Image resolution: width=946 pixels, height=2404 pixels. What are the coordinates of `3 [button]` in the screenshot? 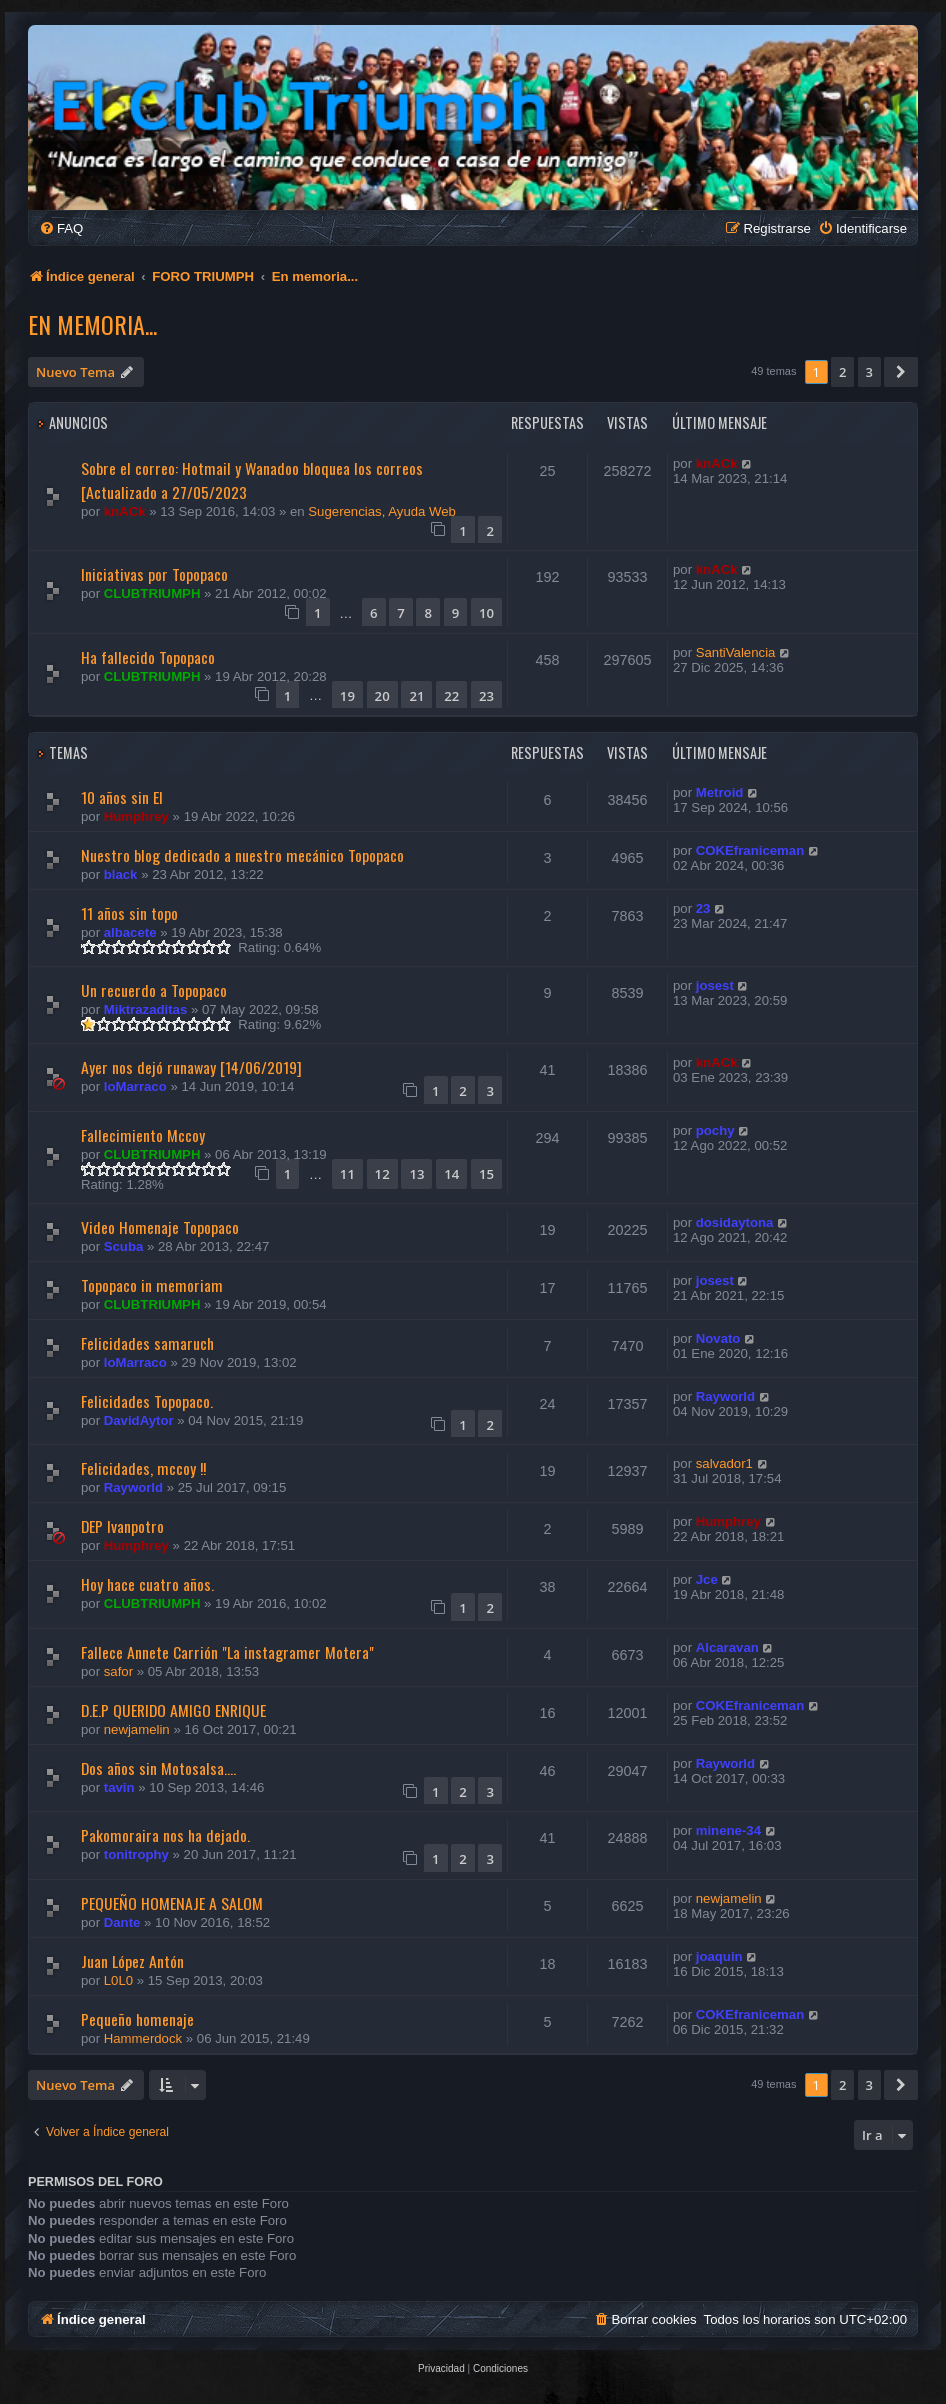 It's located at (869, 372).